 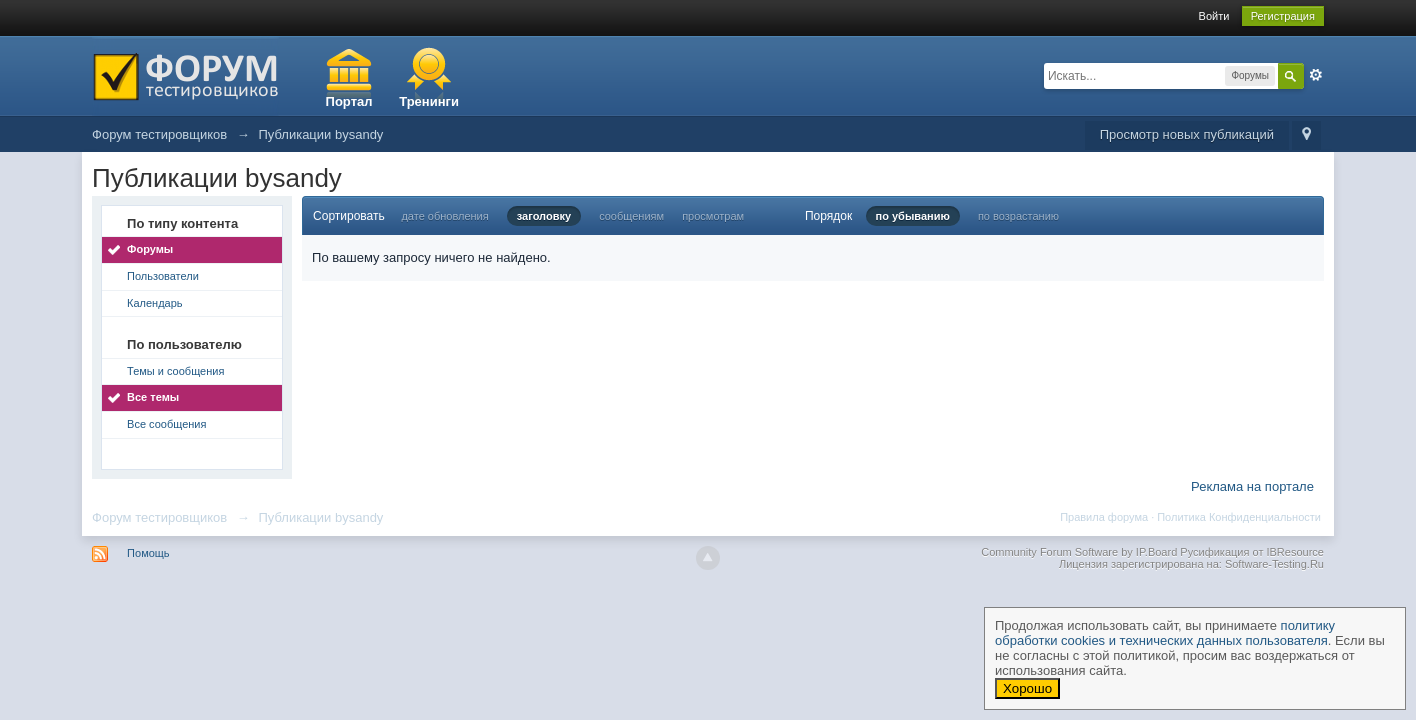 What do you see at coordinates (175, 371) in the screenshot?
I see `Темы и сообщения` at bounding box center [175, 371].